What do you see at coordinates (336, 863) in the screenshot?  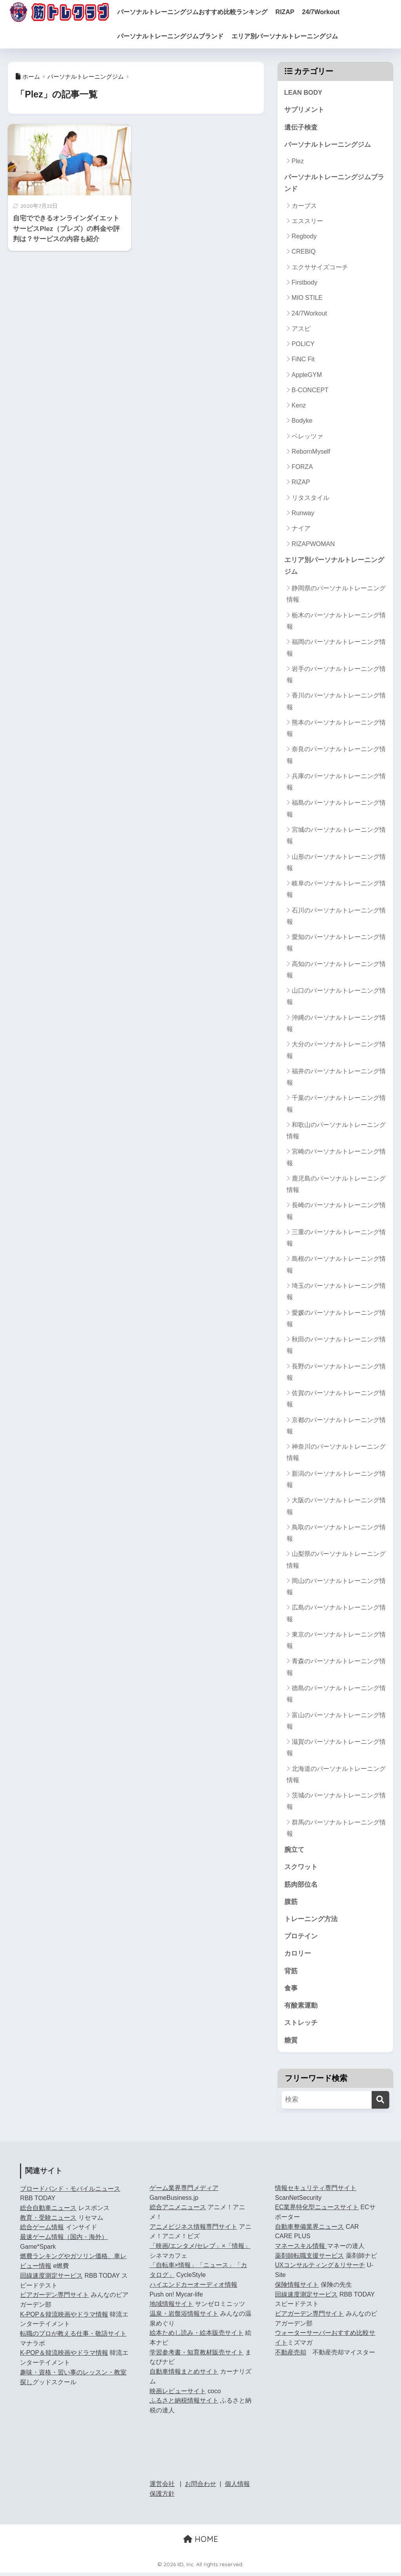 I see `山形のパーソナルトレーニング情報` at bounding box center [336, 863].